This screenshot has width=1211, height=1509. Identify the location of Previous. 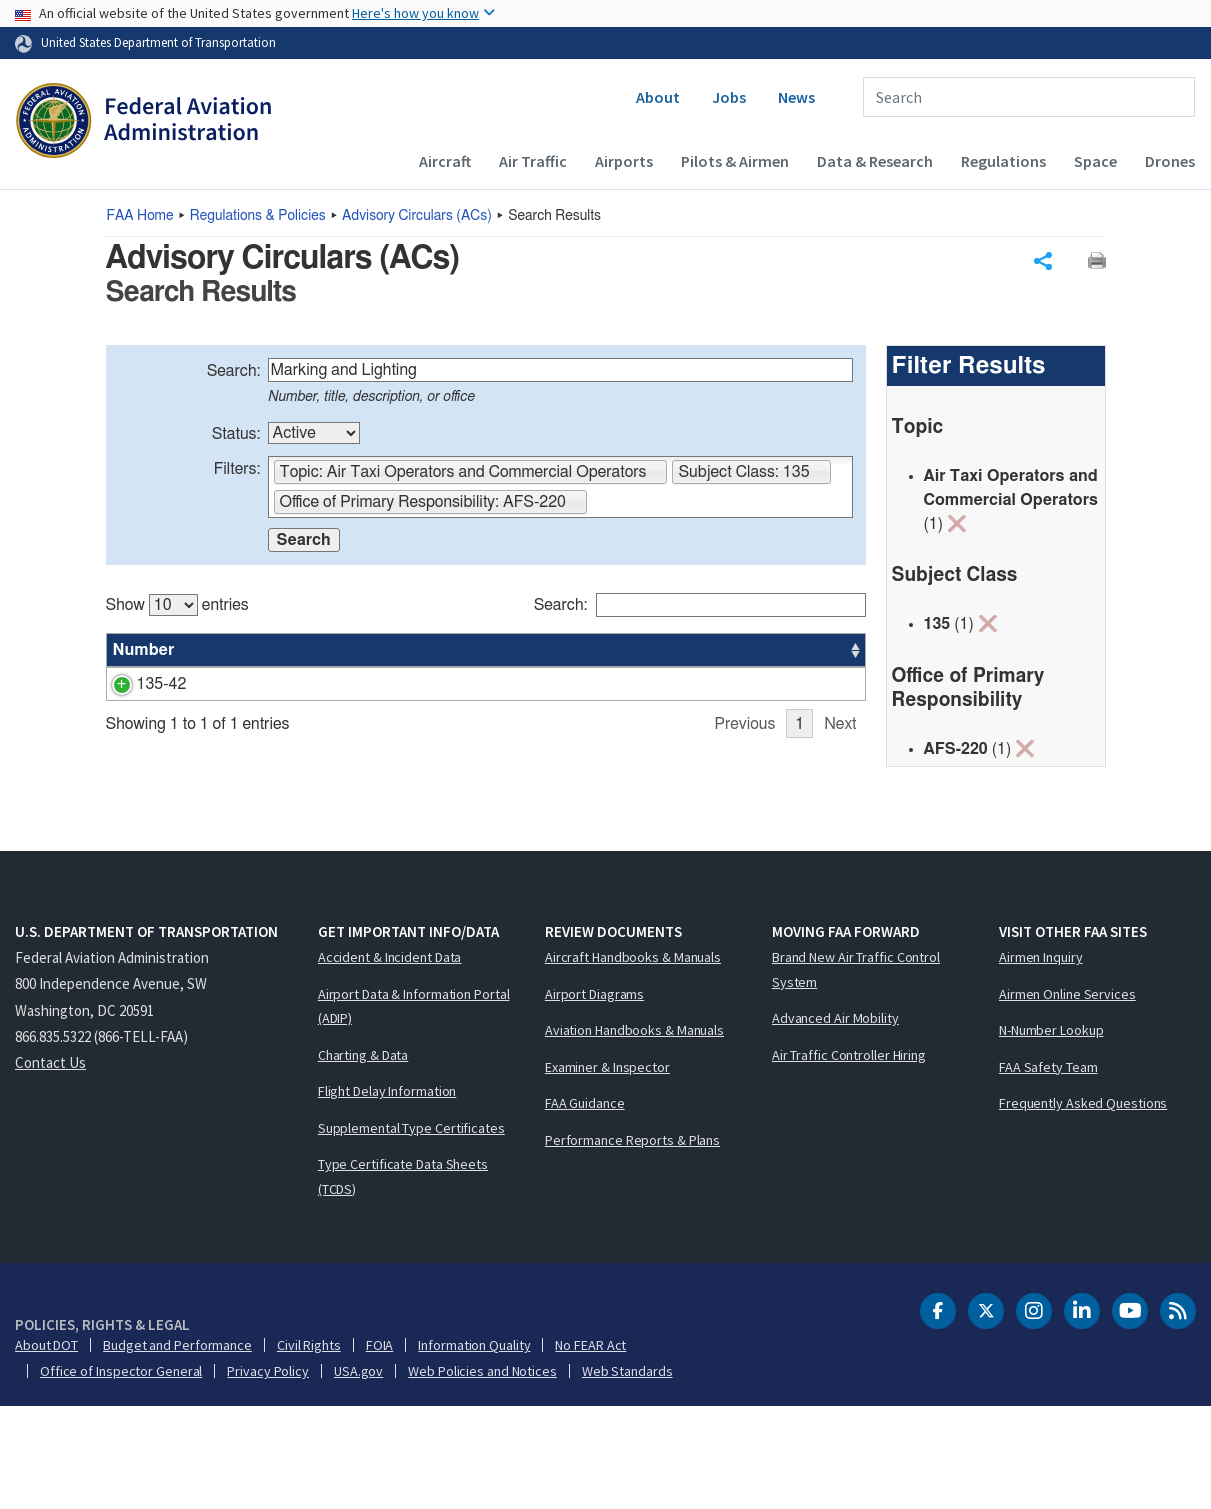
(744, 854).